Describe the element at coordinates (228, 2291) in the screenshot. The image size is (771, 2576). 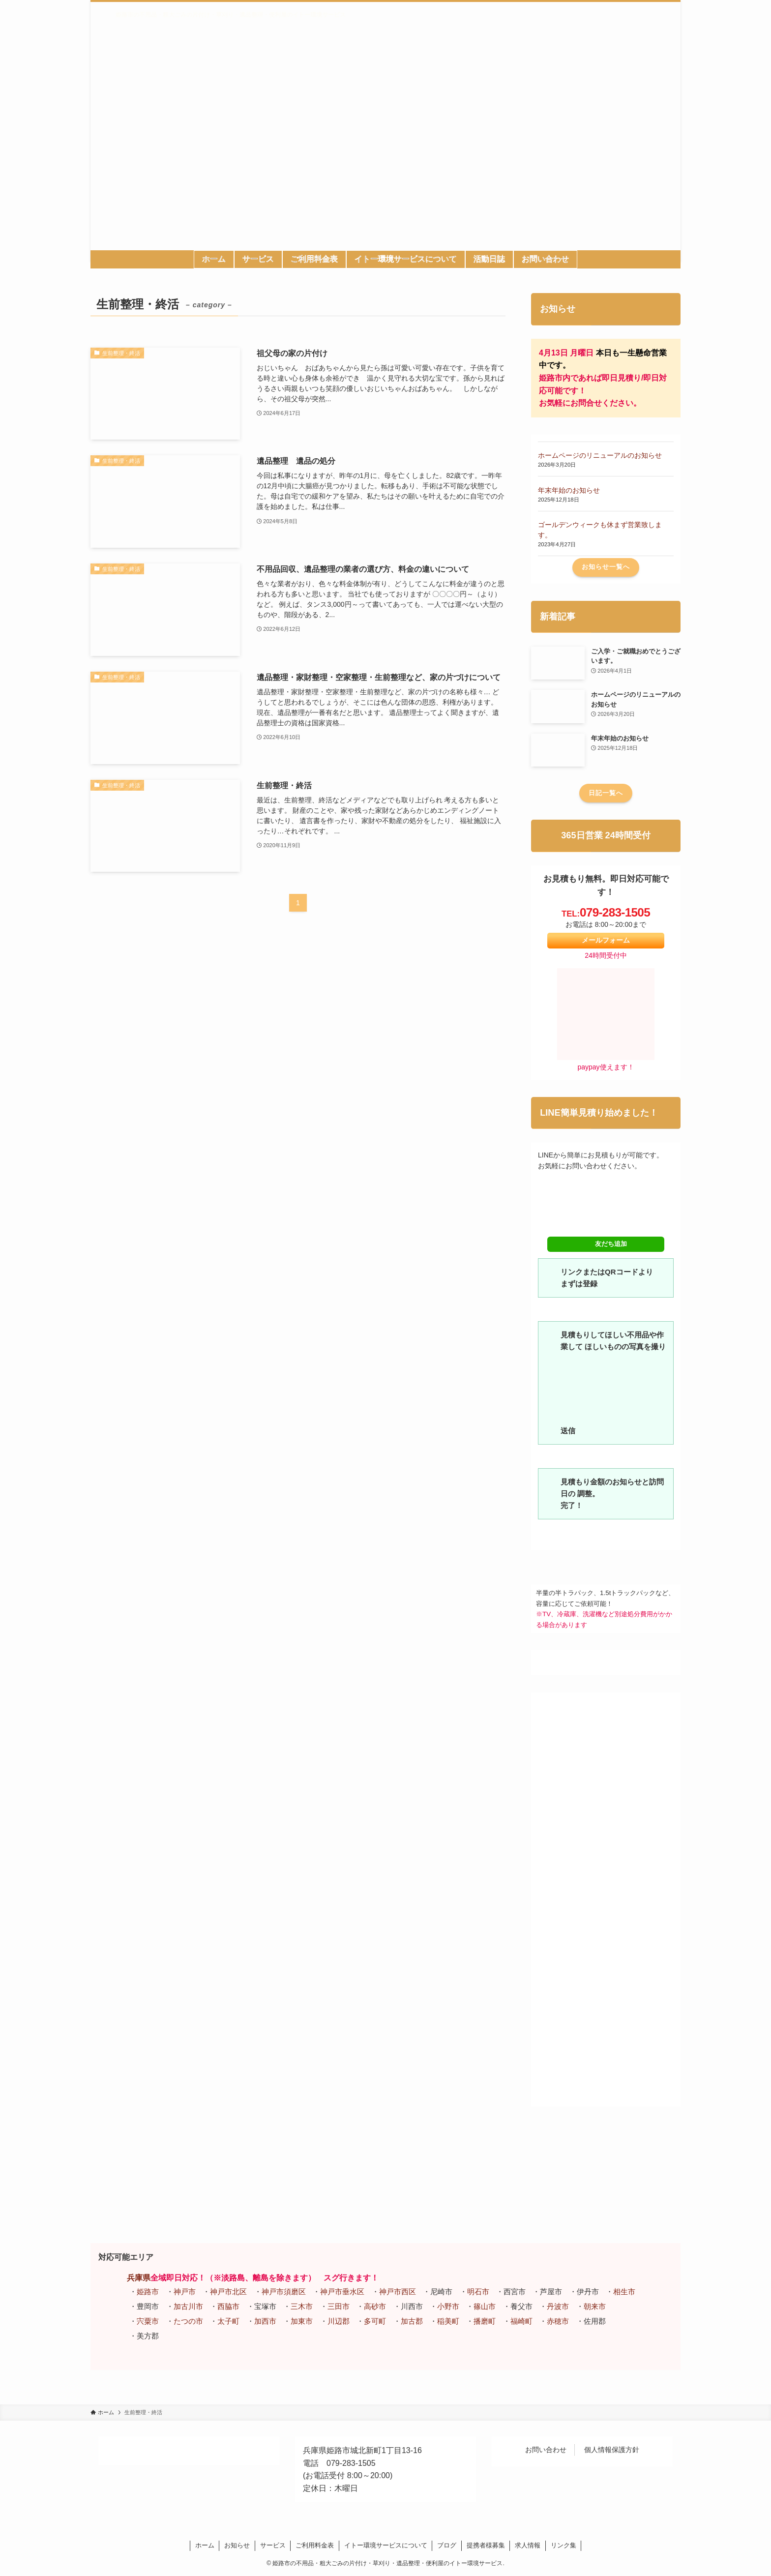
I see `神戸市北区` at that location.